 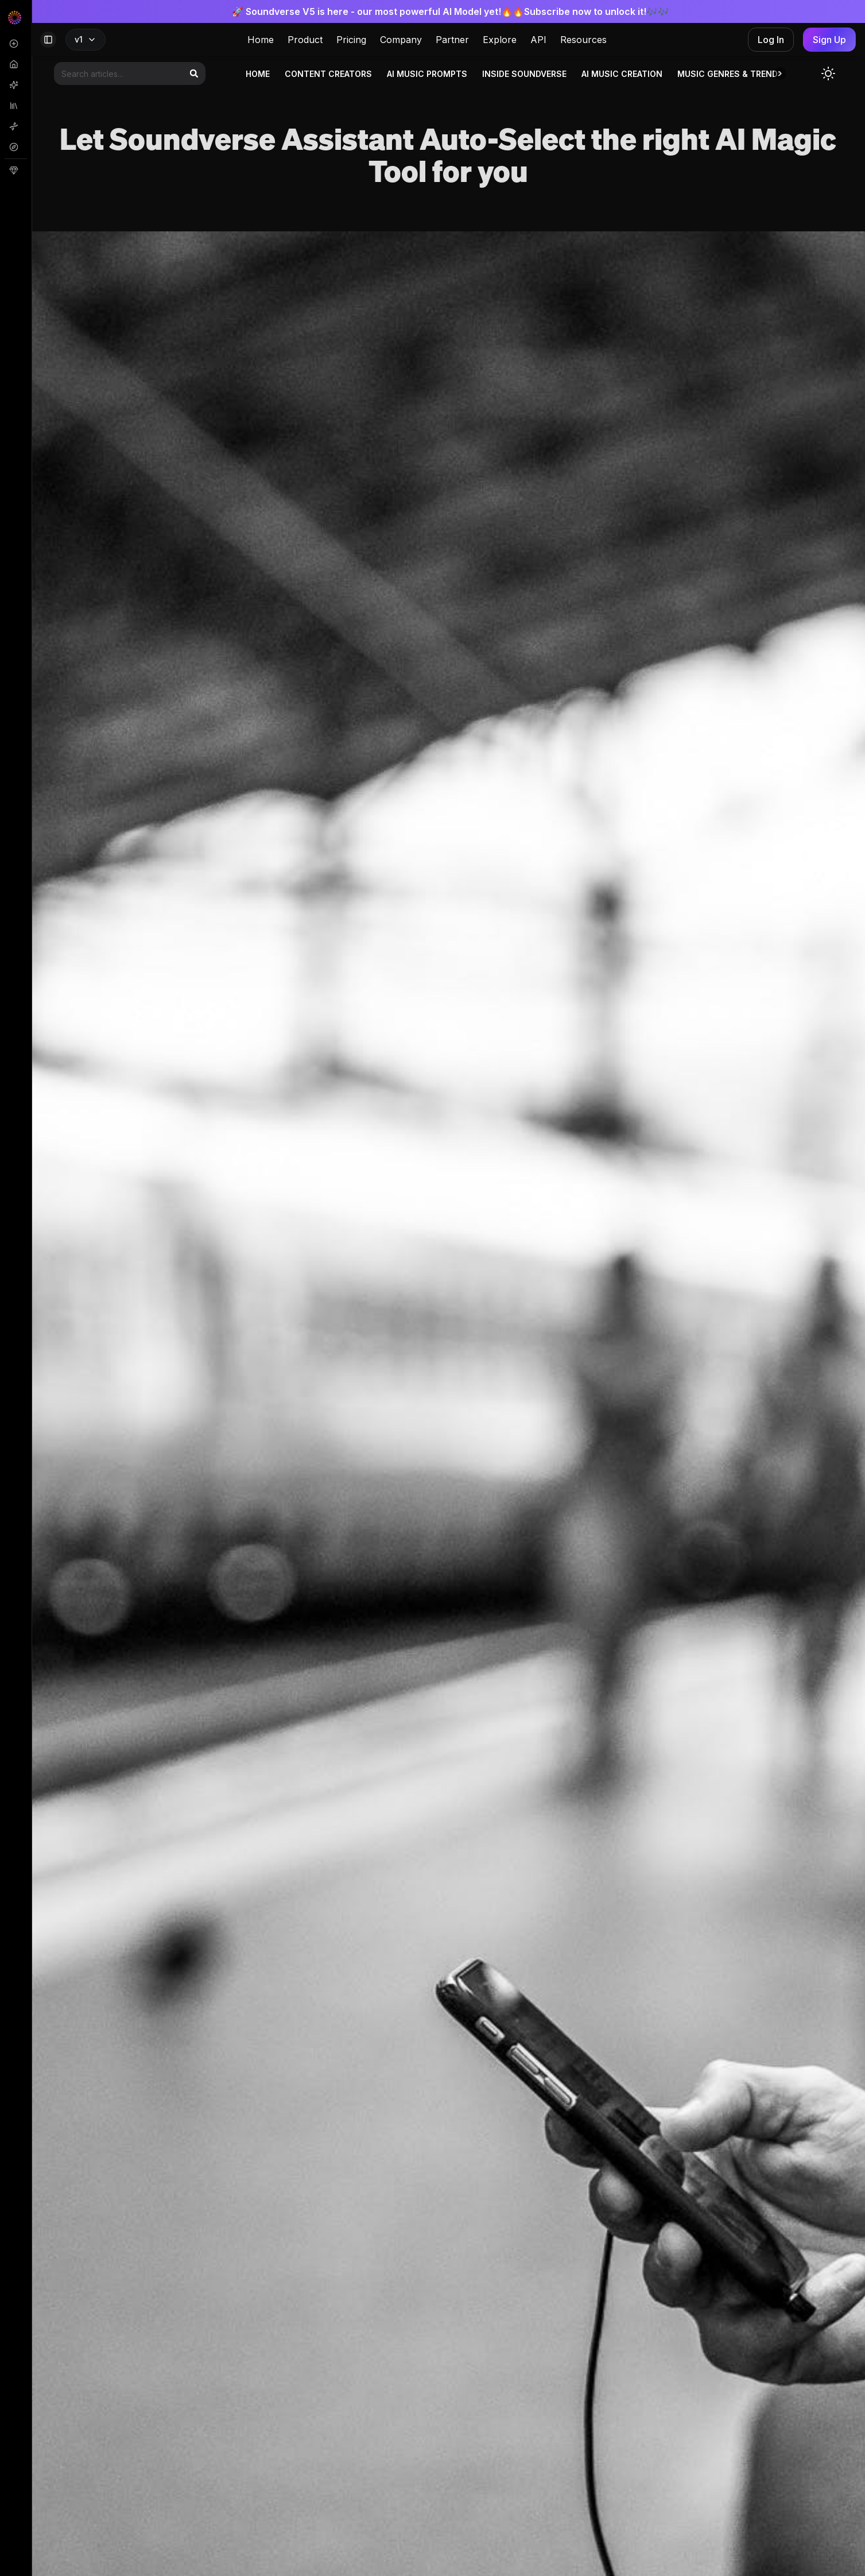 I want to click on AI Music Creation, so click(x=621, y=74).